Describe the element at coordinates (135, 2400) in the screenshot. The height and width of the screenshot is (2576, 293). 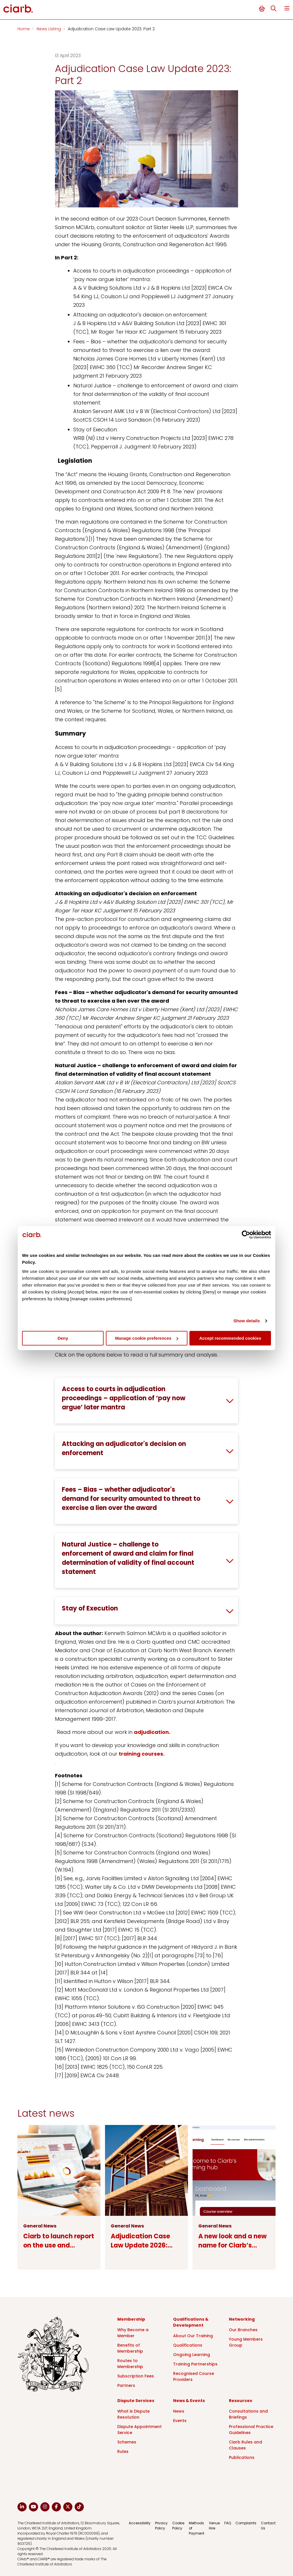
I see `Dispute Services` at that location.